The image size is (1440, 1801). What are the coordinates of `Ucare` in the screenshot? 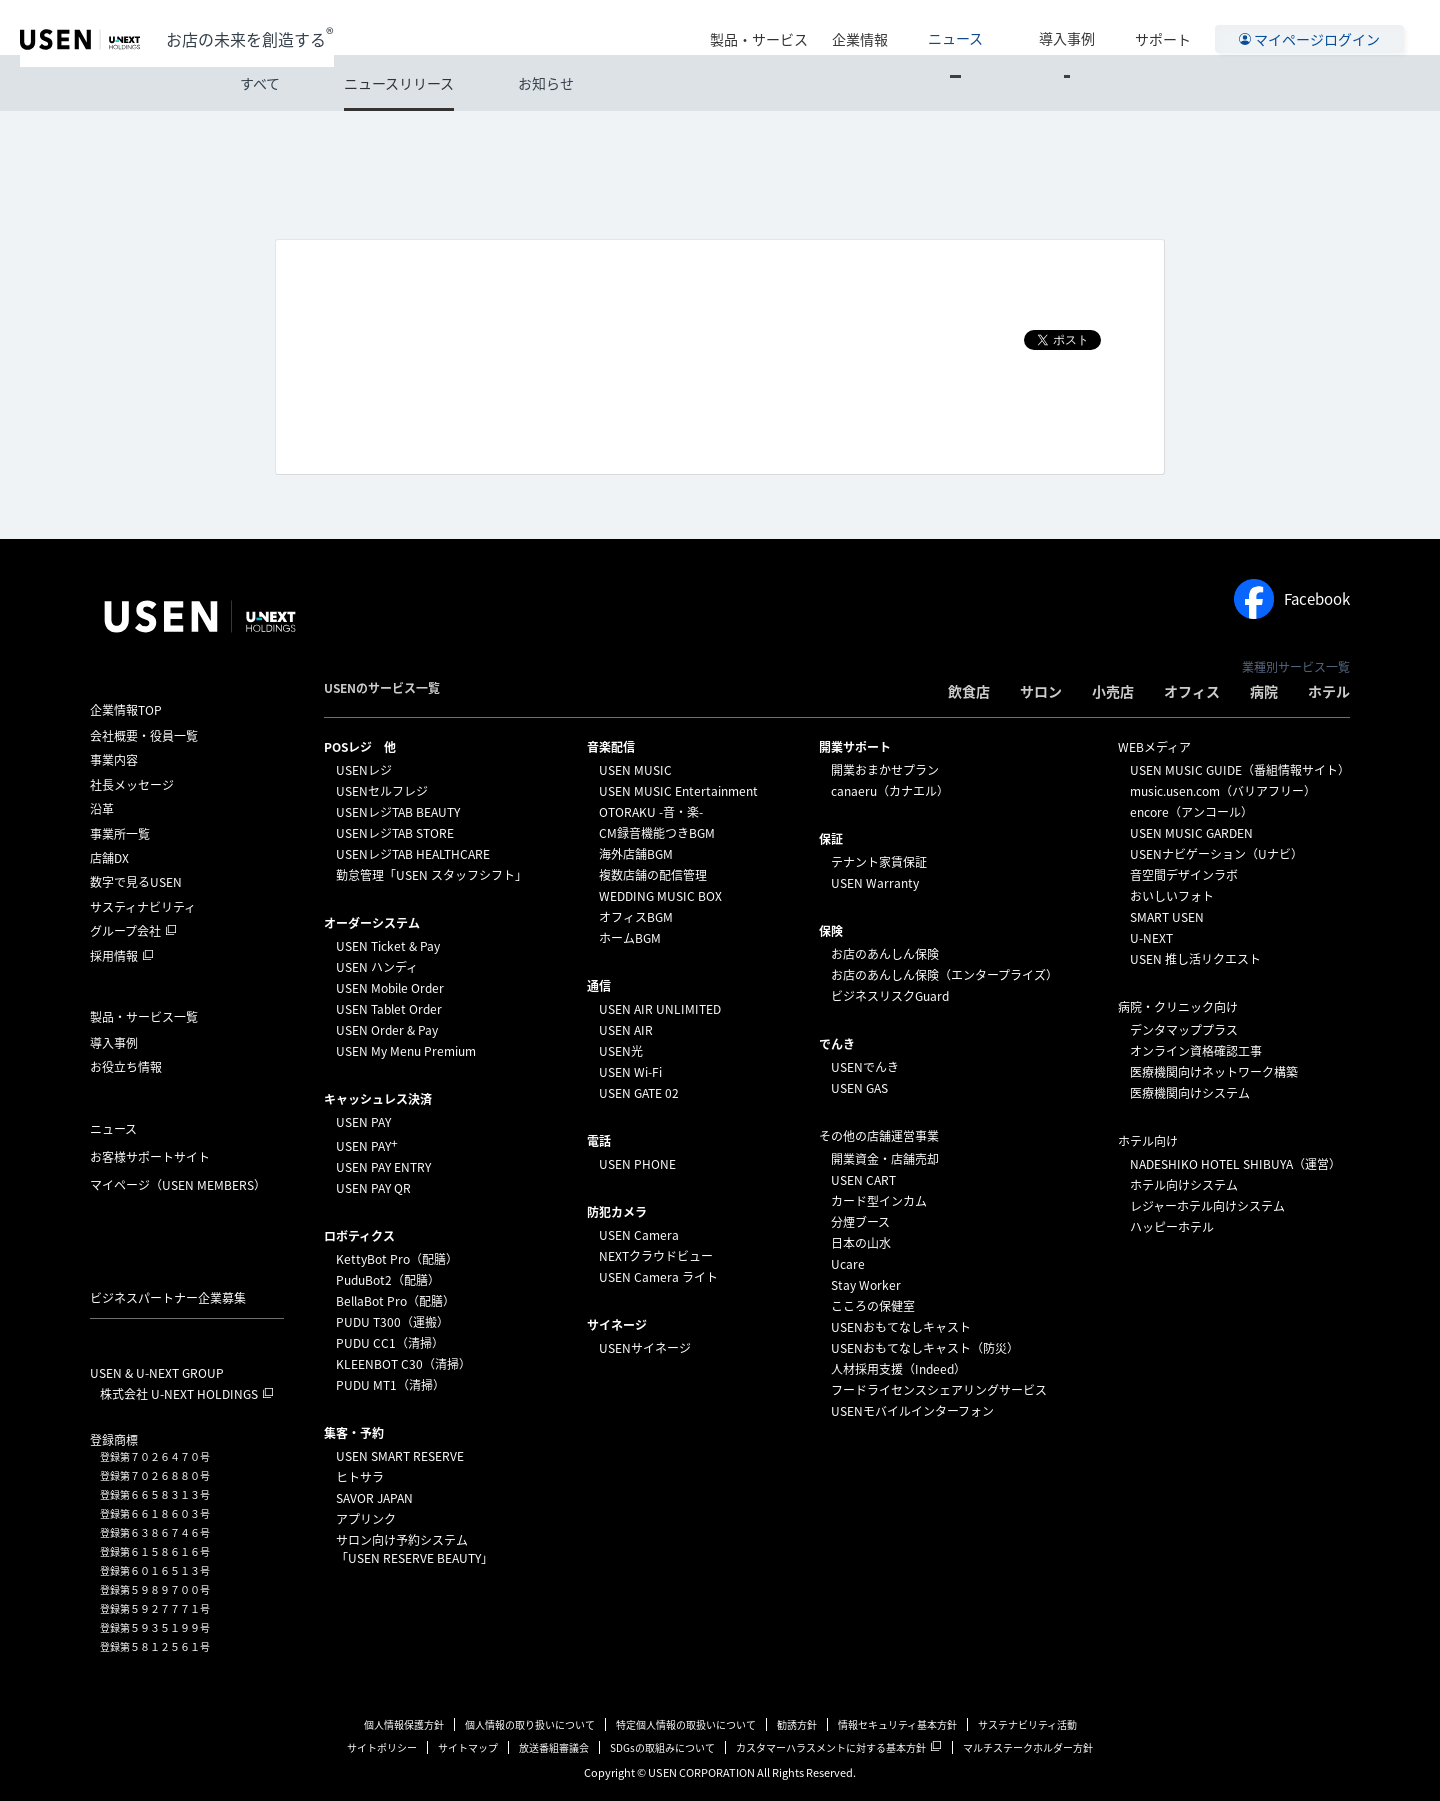 It's located at (848, 1264).